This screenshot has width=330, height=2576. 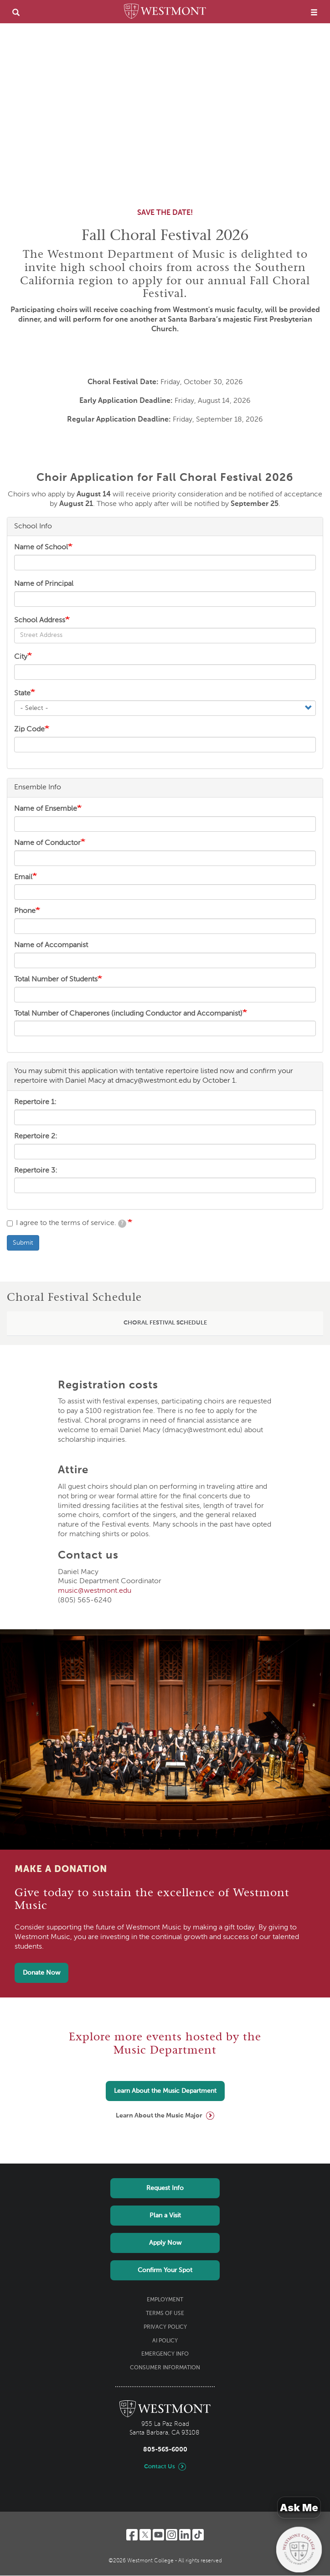 What do you see at coordinates (39, 620) in the screenshot?
I see `School Address` at bounding box center [39, 620].